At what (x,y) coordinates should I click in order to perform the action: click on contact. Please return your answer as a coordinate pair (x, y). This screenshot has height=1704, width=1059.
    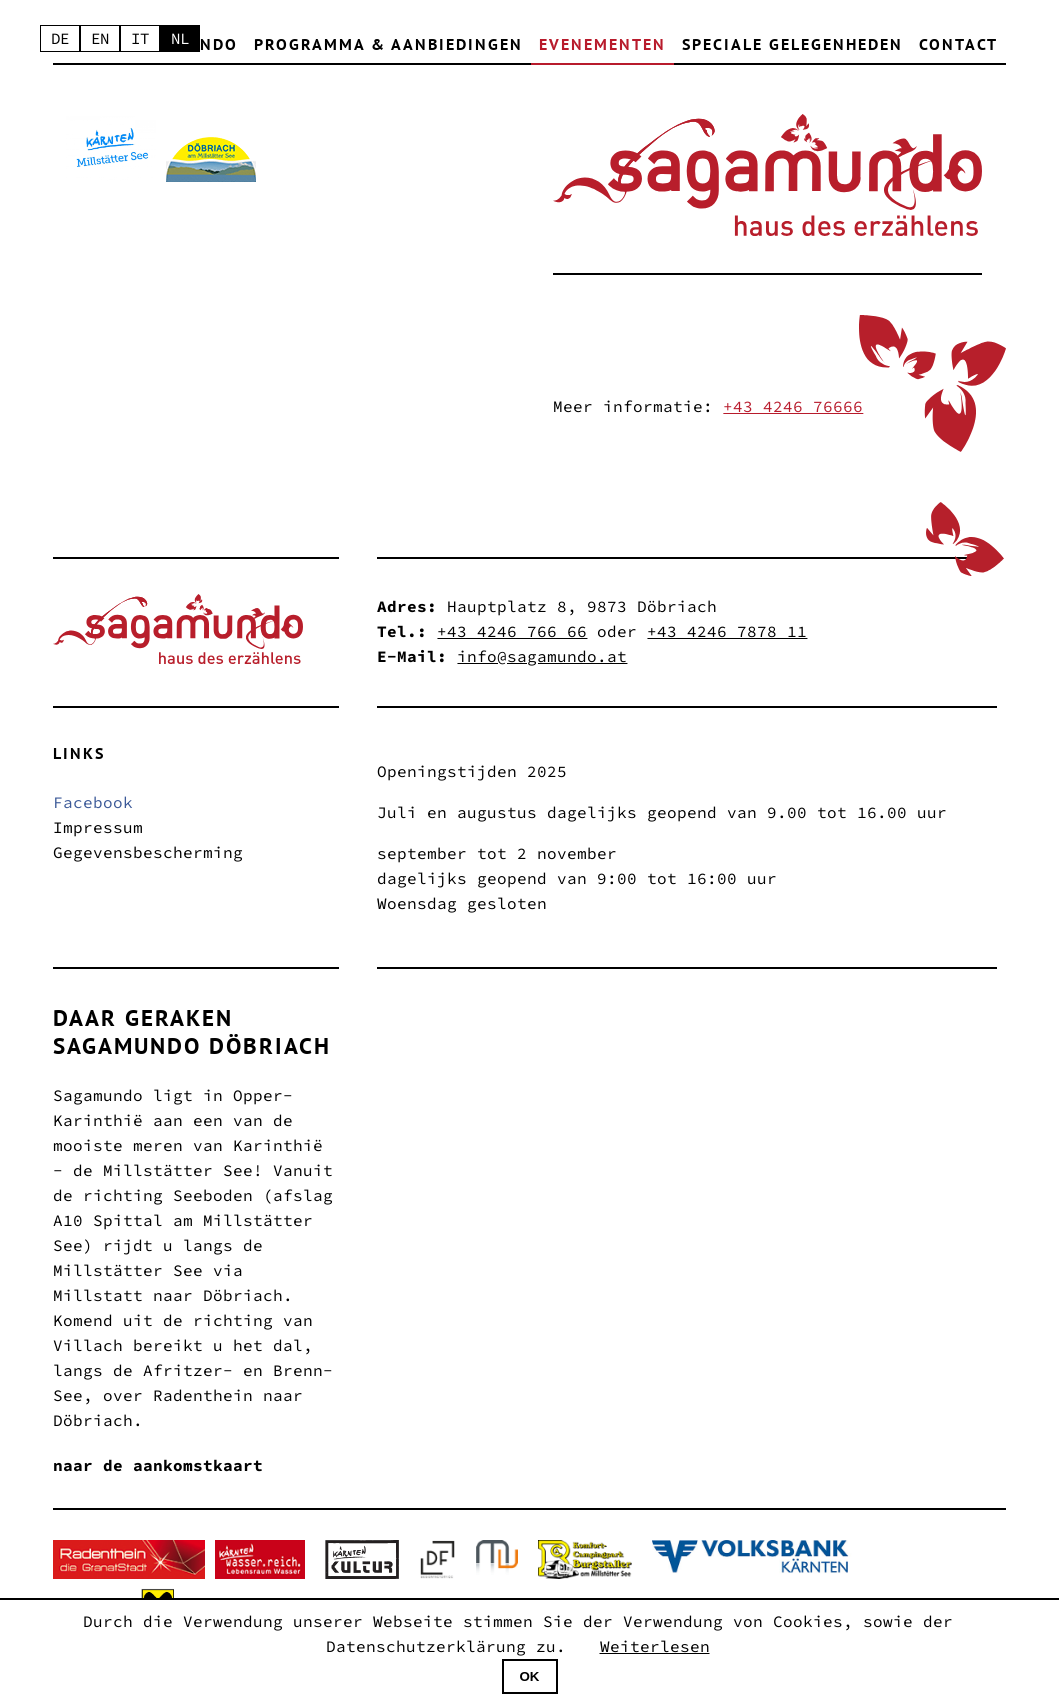
    Looking at the image, I should click on (958, 44).